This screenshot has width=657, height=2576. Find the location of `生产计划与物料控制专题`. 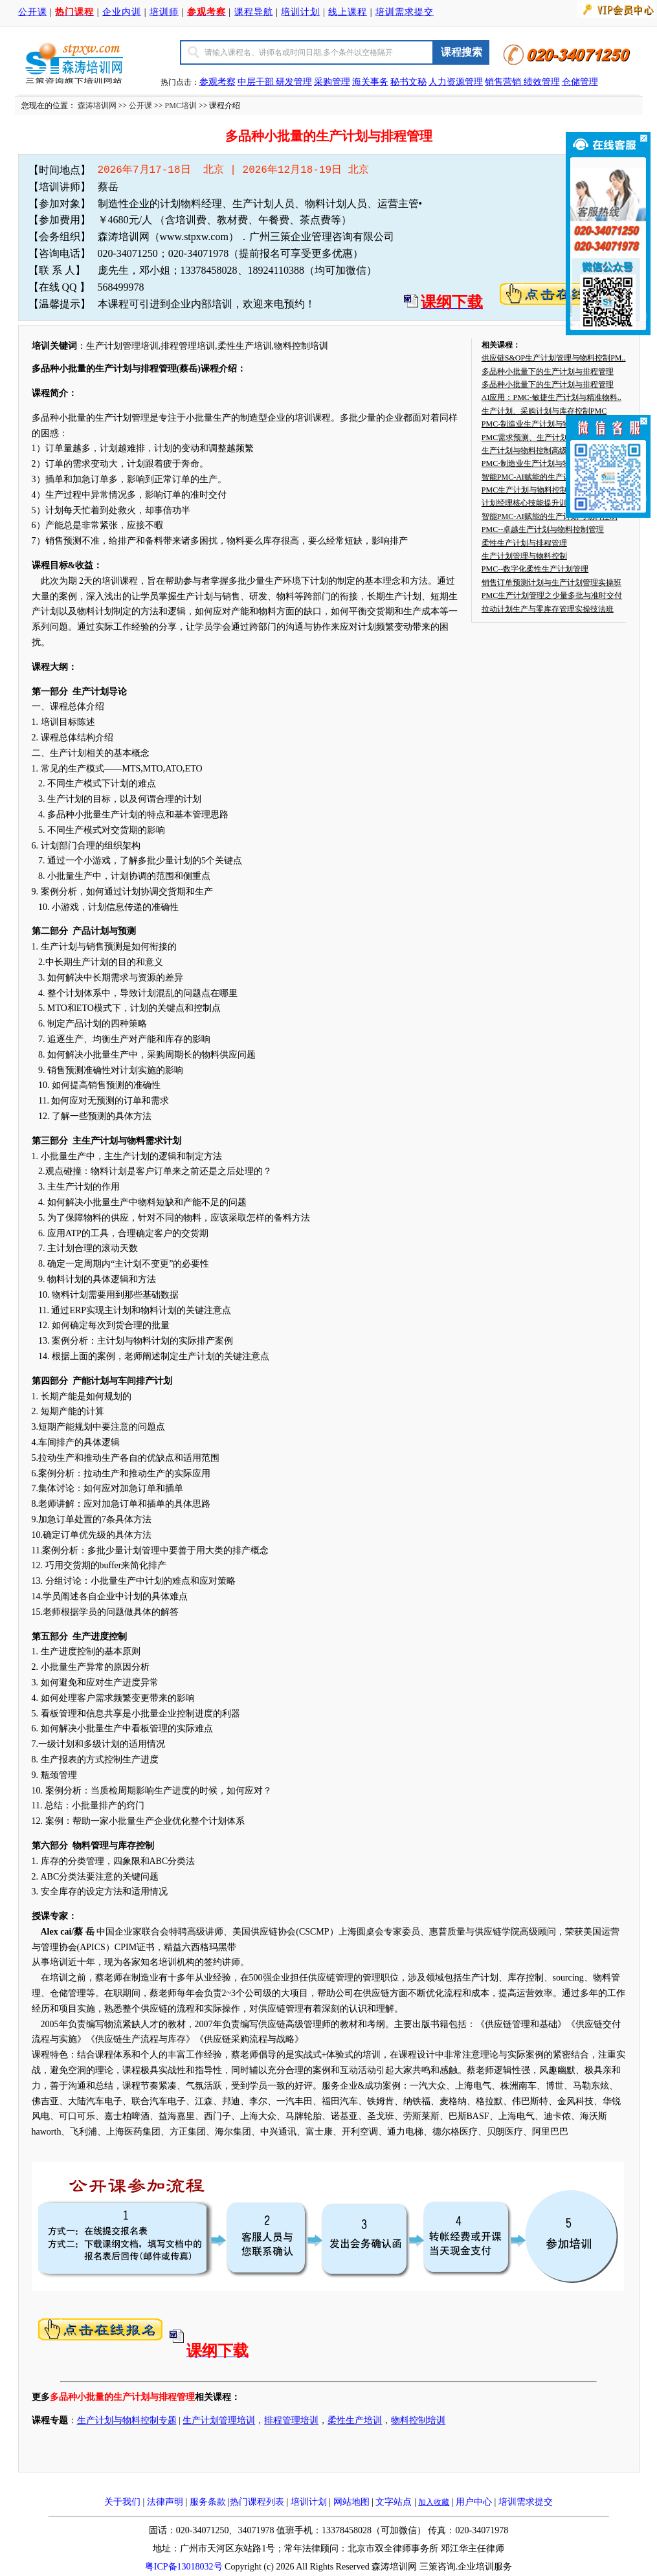

生产计划与物料控制专题 is located at coordinates (127, 2420).